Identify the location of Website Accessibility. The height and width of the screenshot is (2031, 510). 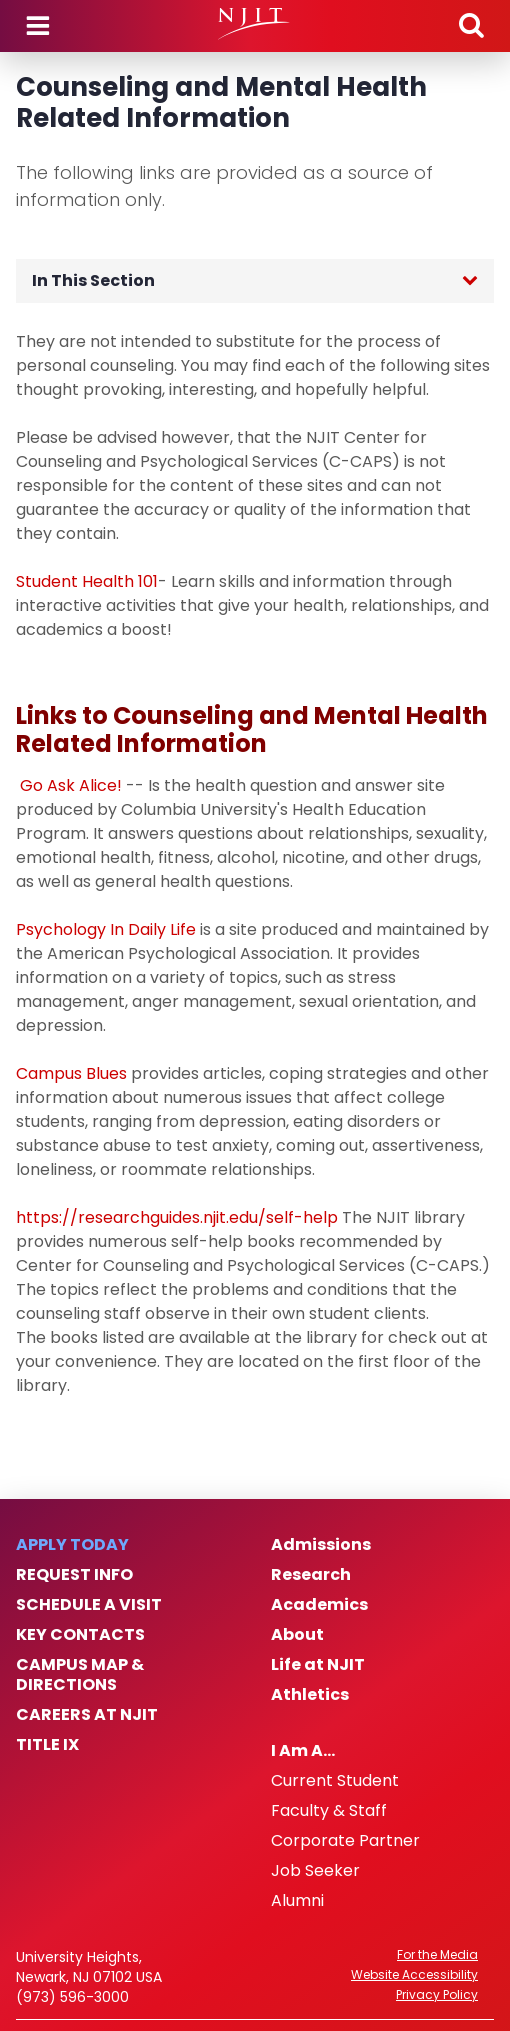
(414, 1975).